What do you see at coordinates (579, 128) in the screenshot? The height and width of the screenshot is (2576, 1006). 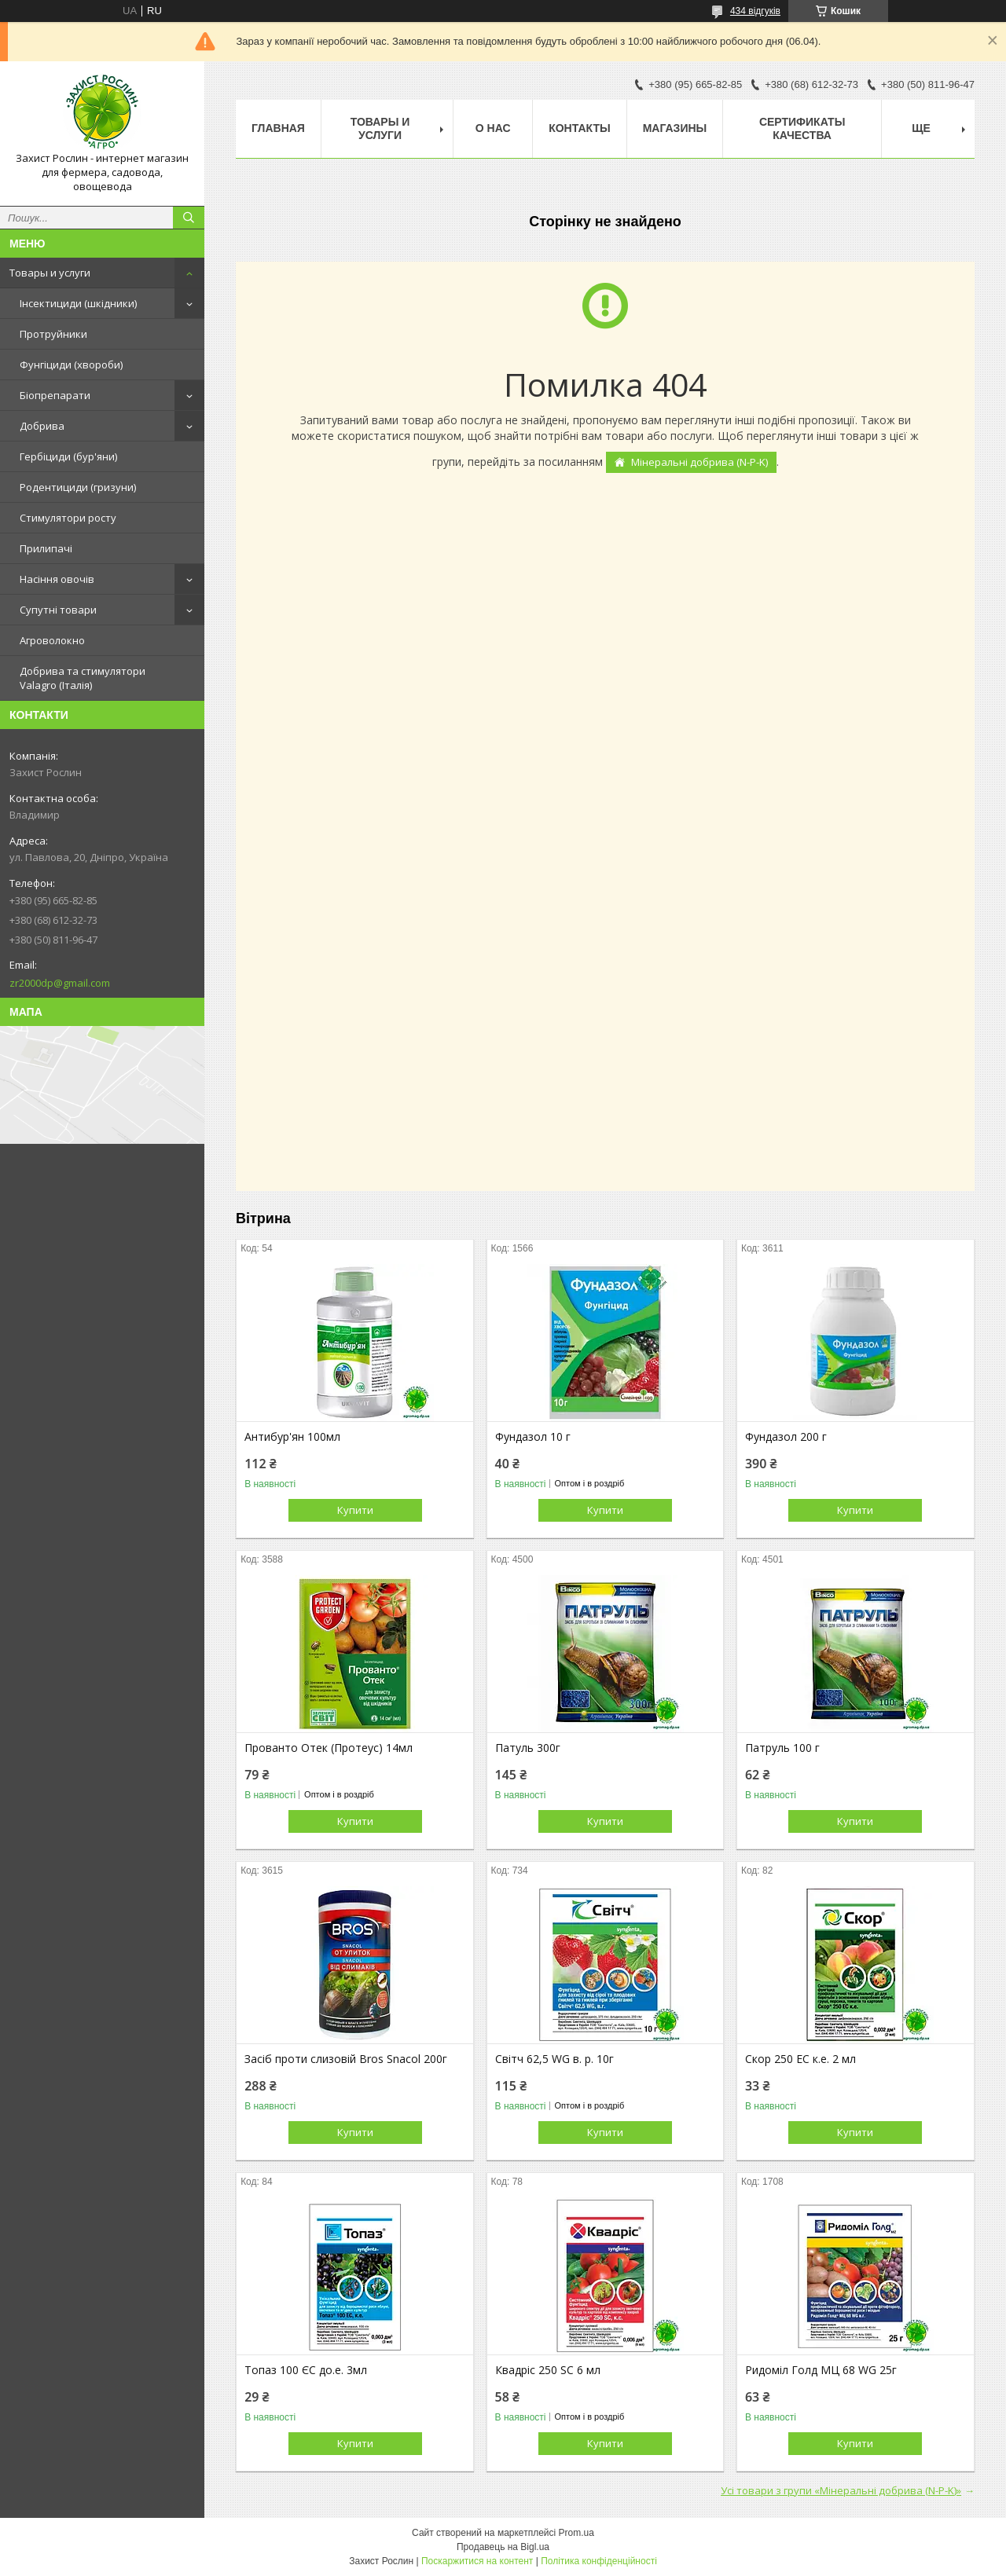 I see `Контакты` at bounding box center [579, 128].